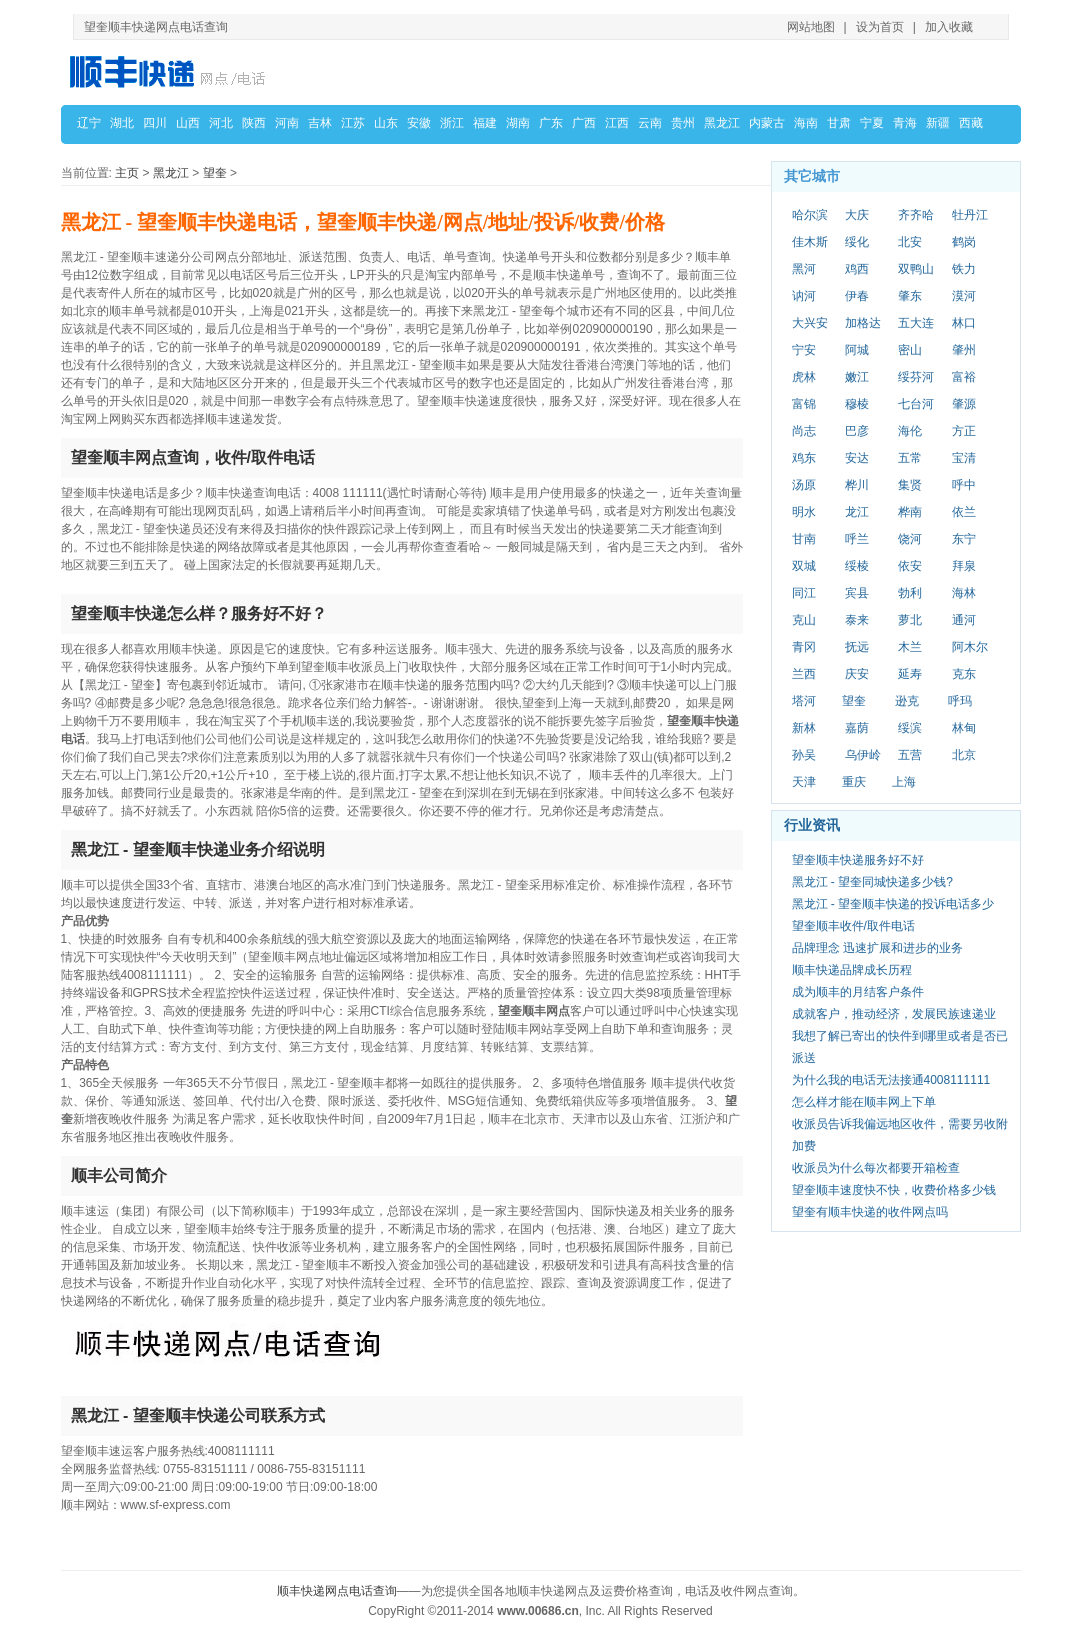 The width and height of the screenshot is (1081, 1631). What do you see at coordinates (910, 566) in the screenshot?
I see `依安` at bounding box center [910, 566].